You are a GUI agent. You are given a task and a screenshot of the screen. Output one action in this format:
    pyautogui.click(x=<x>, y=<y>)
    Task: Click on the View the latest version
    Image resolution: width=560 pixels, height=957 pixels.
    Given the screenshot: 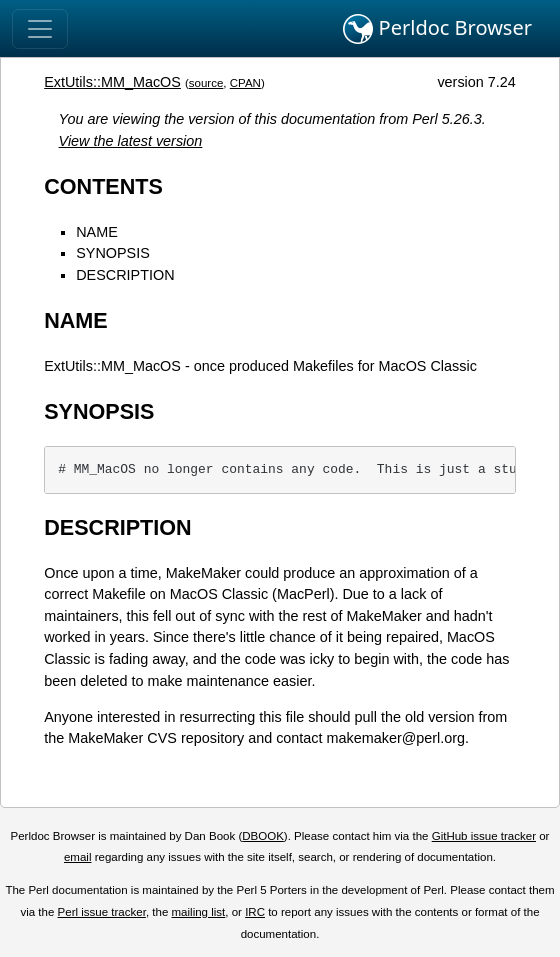 What is the action you would take?
    pyautogui.click(x=131, y=141)
    